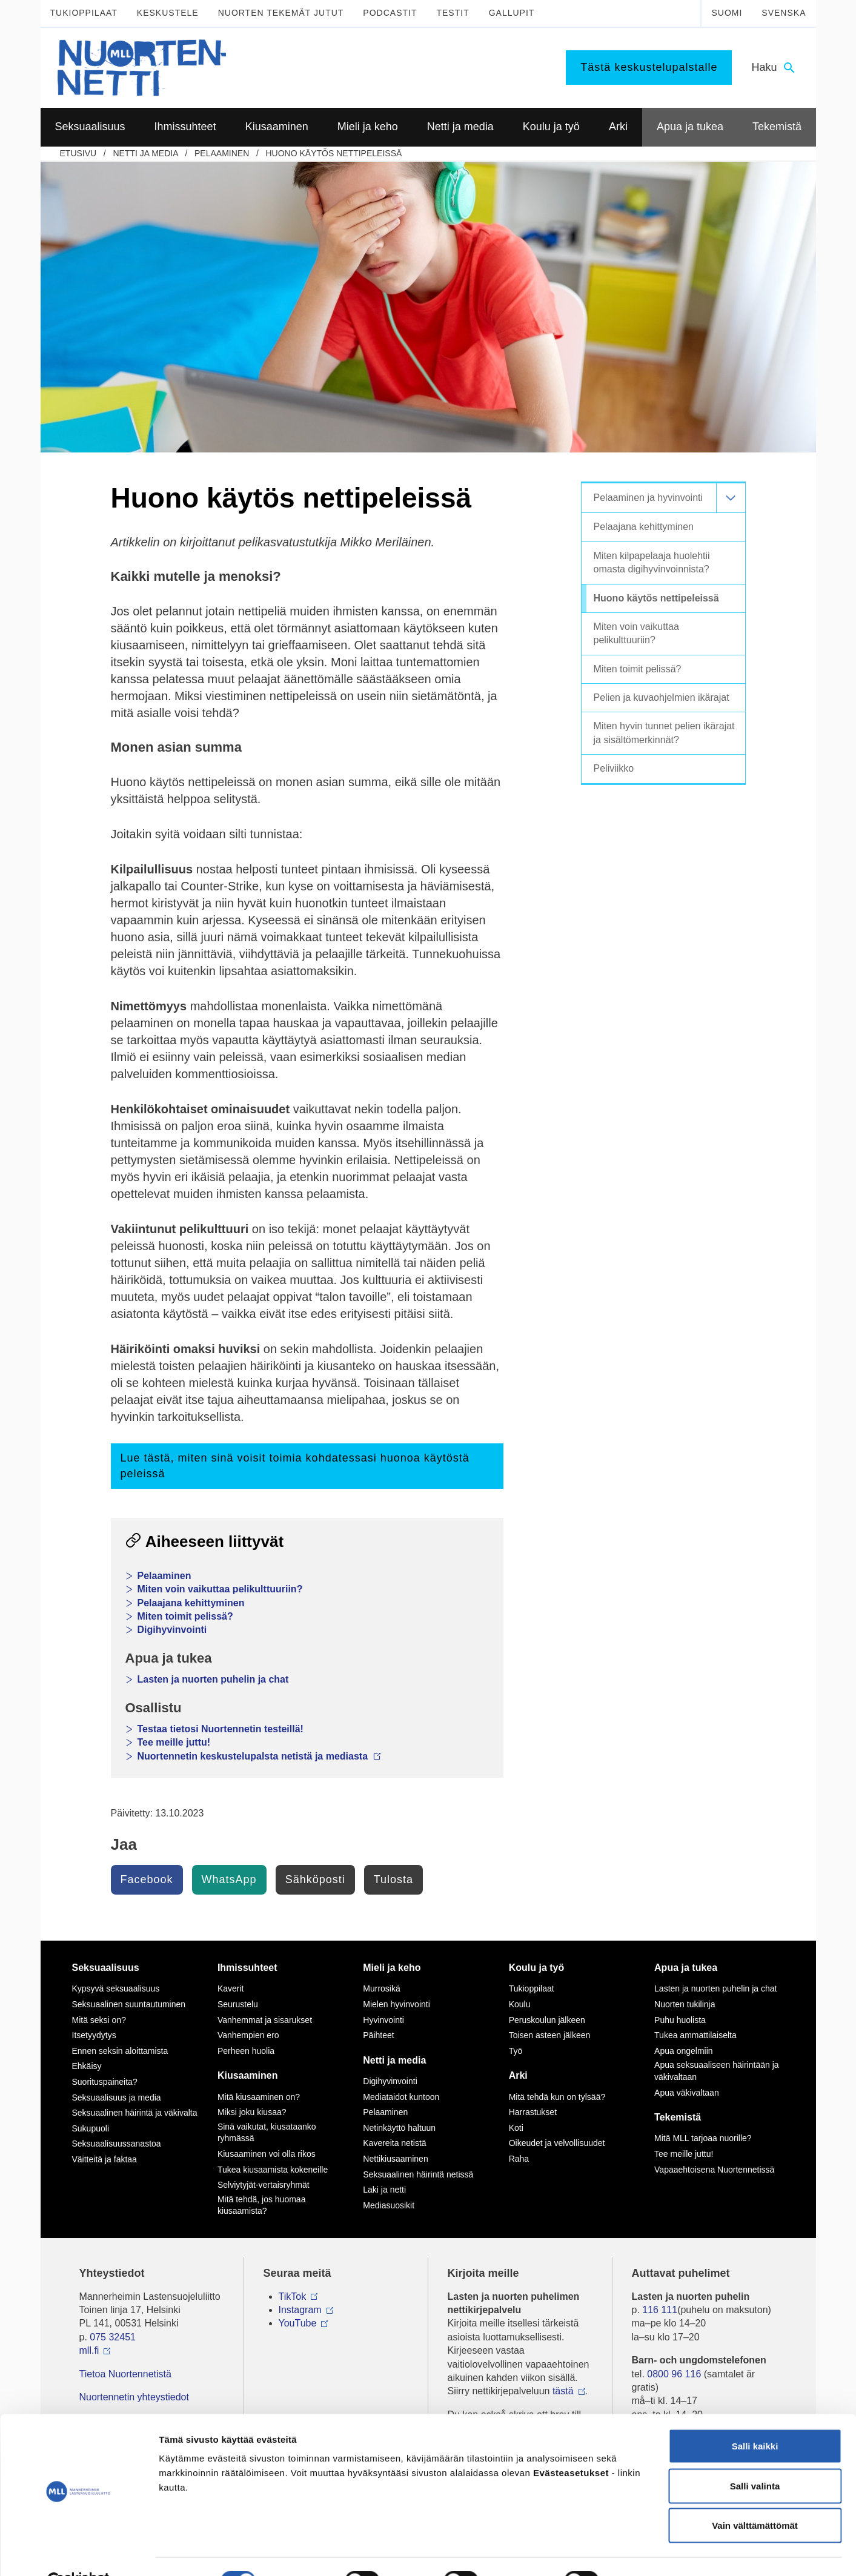 This screenshot has height=2576, width=856. What do you see at coordinates (248, 2035) in the screenshot?
I see `Vanhempien ero` at bounding box center [248, 2035].